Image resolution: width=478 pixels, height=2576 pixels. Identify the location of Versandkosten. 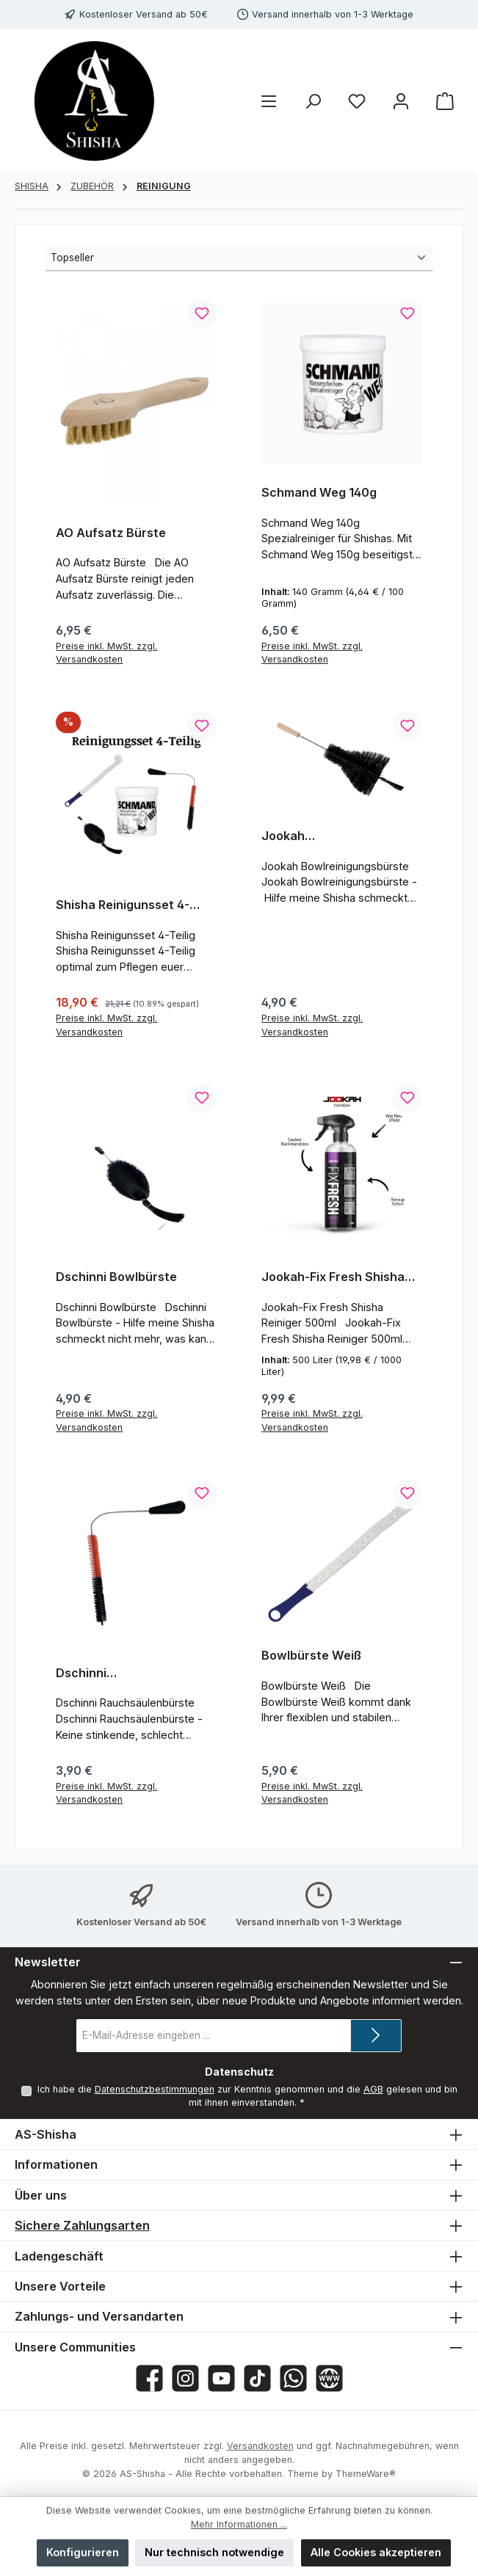
(260, 2445).